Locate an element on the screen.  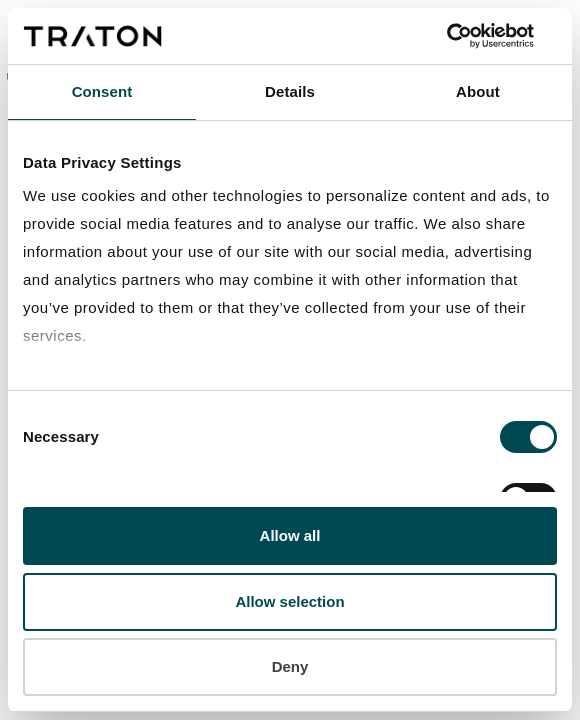
[Cookiebot by Usercentrics - opens in a new window] is located at coordinates (469, 36).